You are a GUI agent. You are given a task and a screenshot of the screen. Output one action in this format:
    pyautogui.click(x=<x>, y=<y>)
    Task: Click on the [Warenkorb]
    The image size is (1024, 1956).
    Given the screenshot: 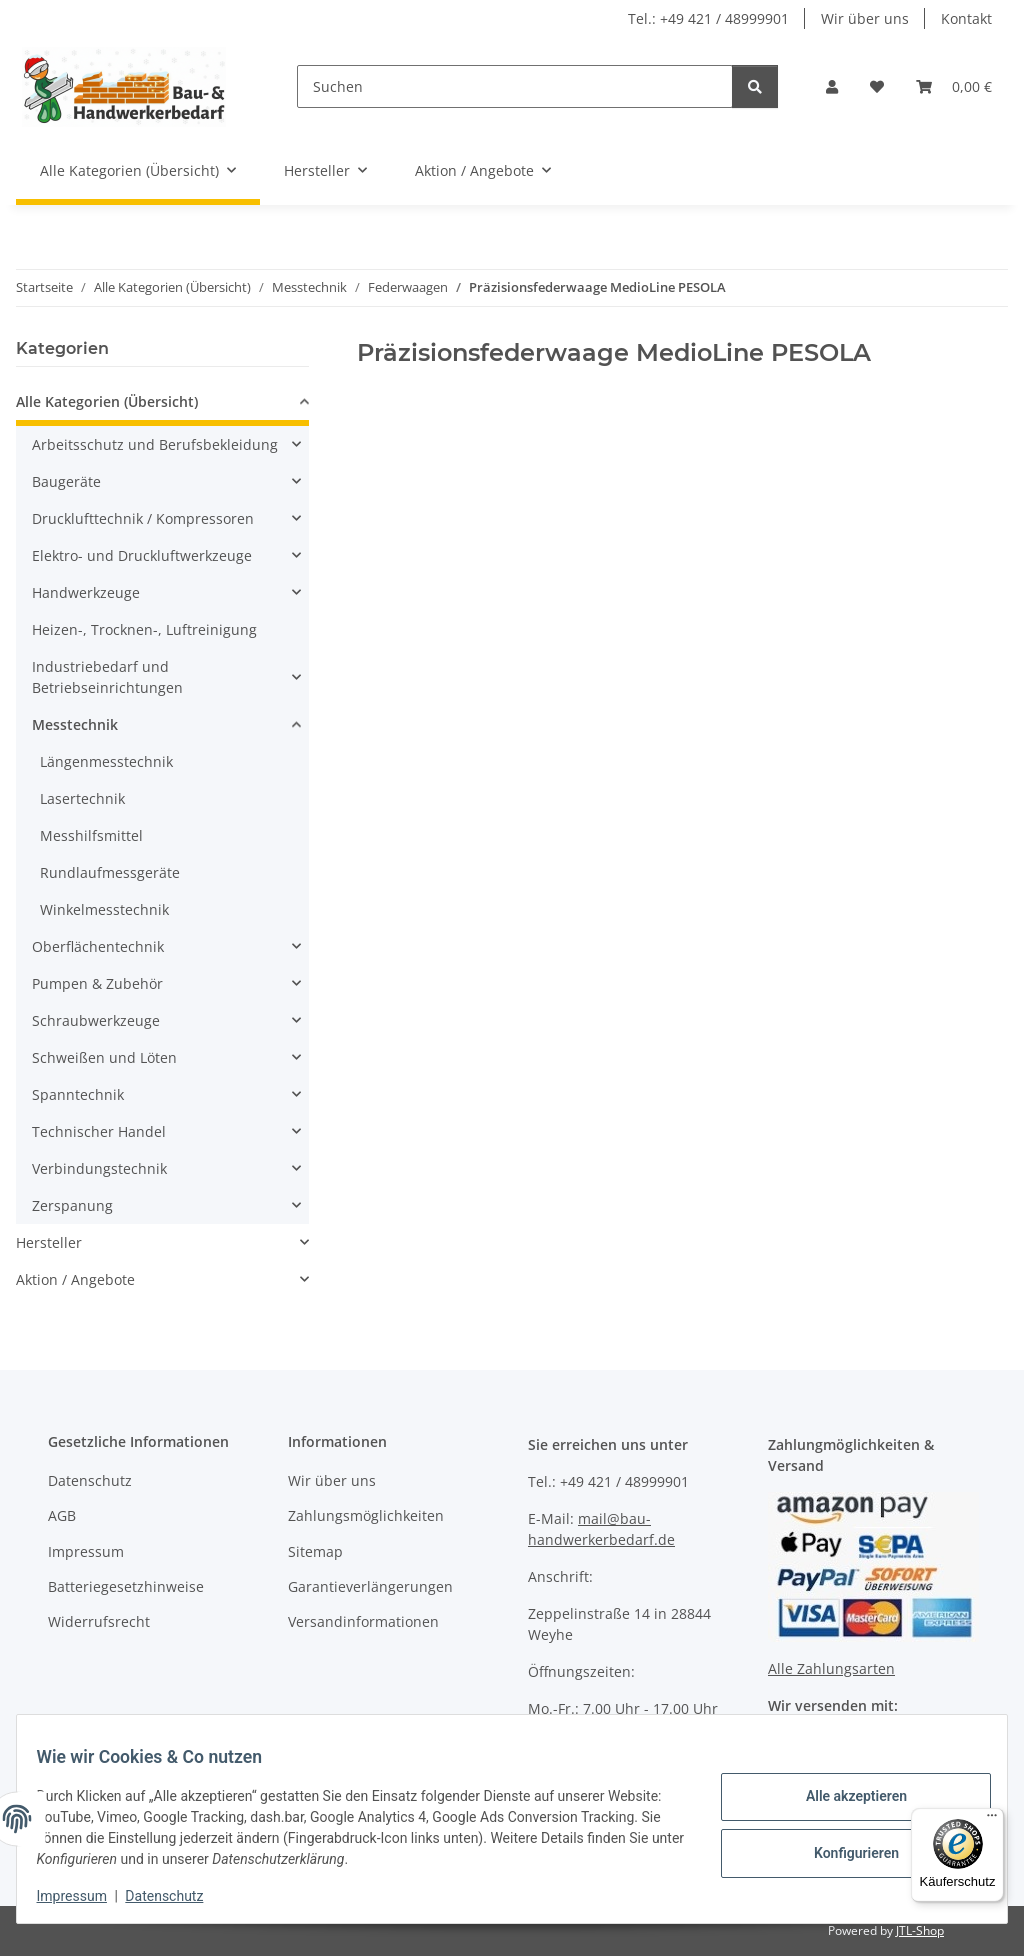 What is the action you would take?
    pyautogui.click(x=954, y=86)
    